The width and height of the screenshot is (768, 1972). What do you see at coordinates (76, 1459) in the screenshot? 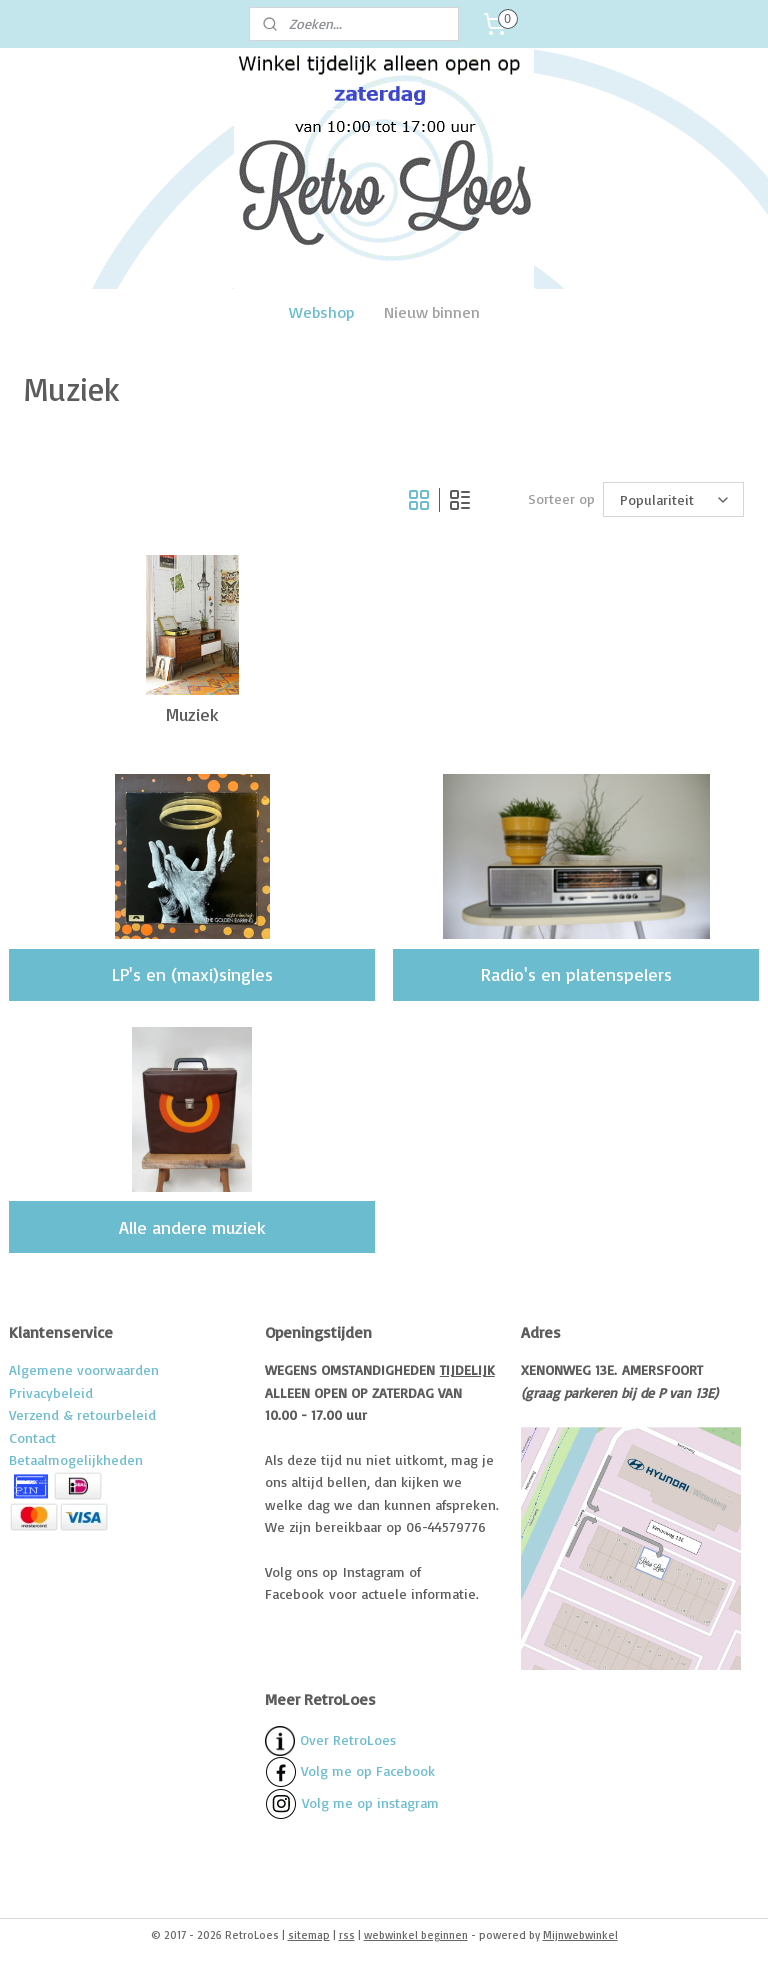
I see `Betaalmogelijkheden` at bounding box center [76, 1459].